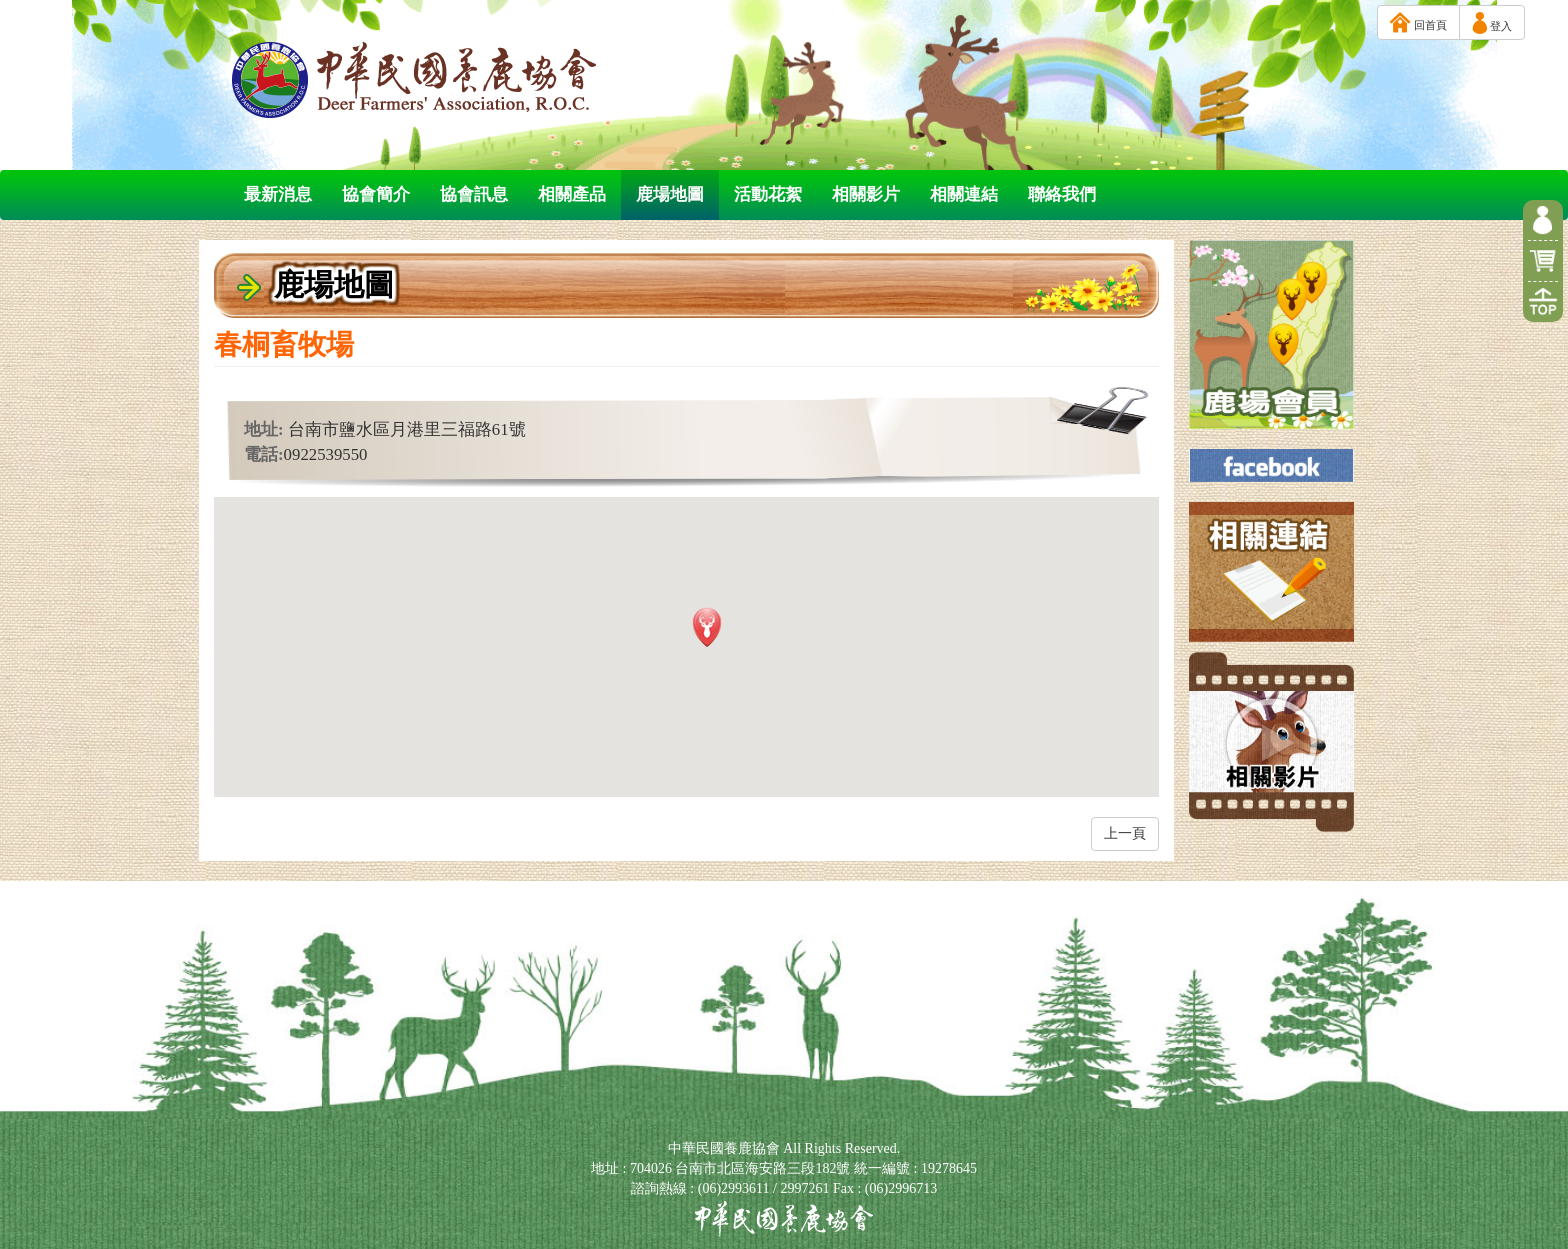 This screenshot has width=1568, height=1249. I want to click on 活動花絮, so click(768, 194).